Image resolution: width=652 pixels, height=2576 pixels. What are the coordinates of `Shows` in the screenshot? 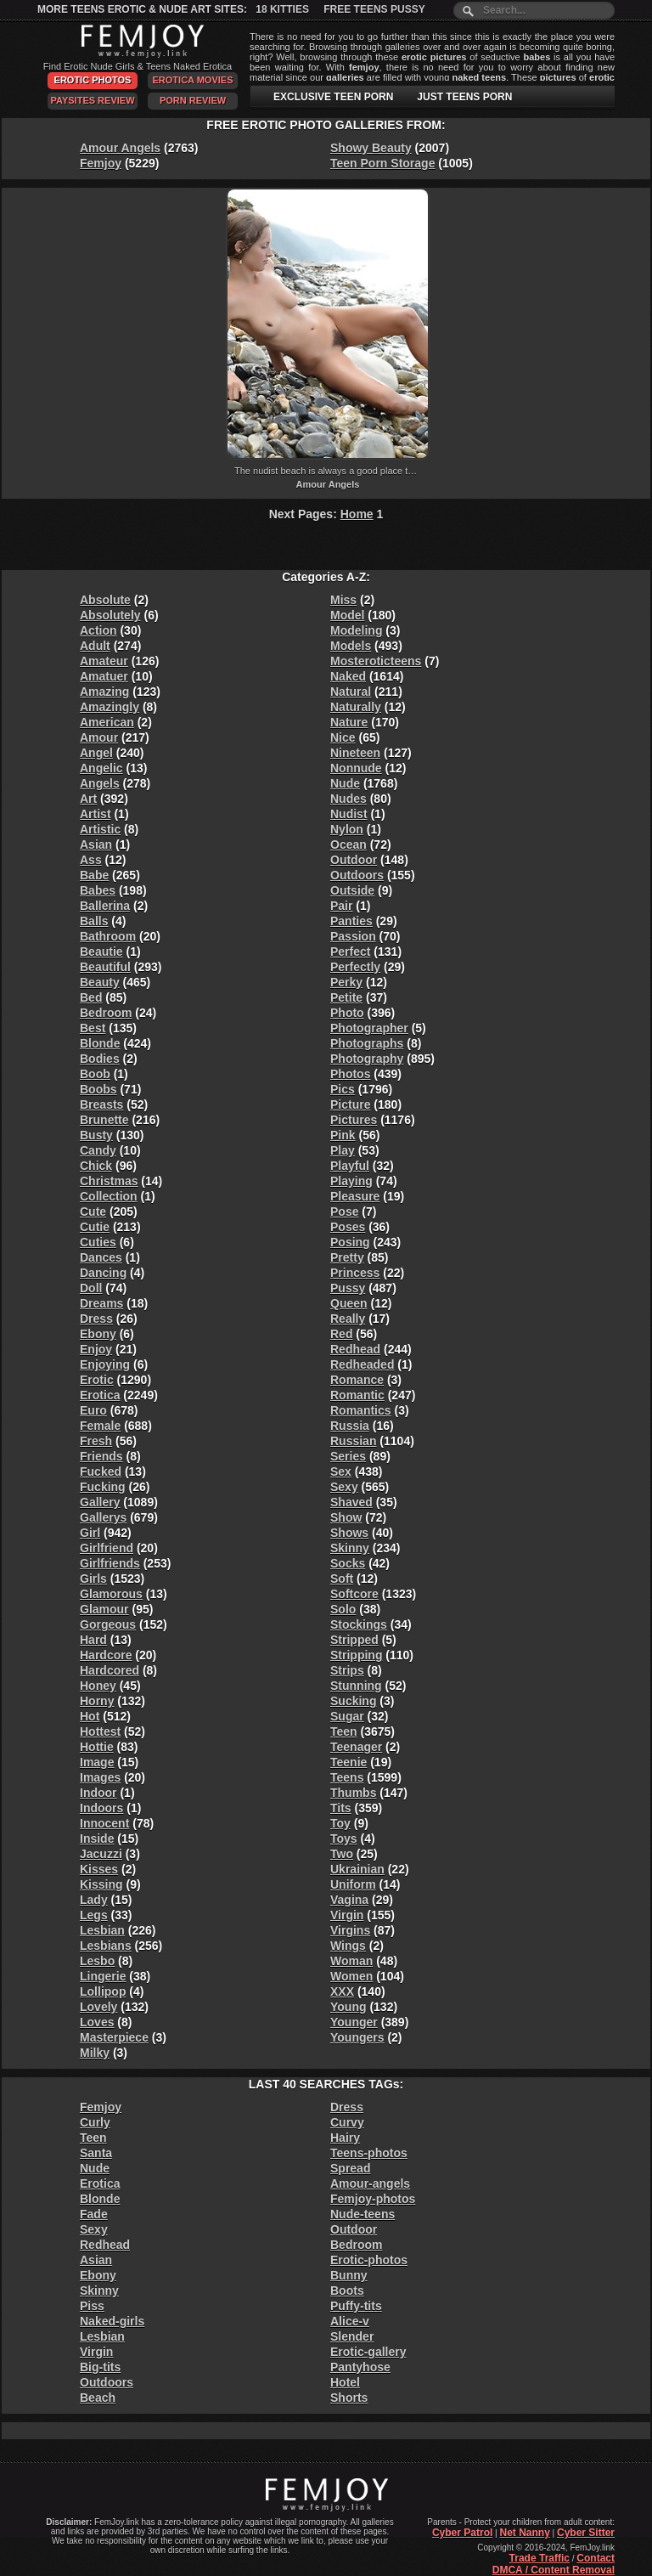 It's located at (349, 1532).